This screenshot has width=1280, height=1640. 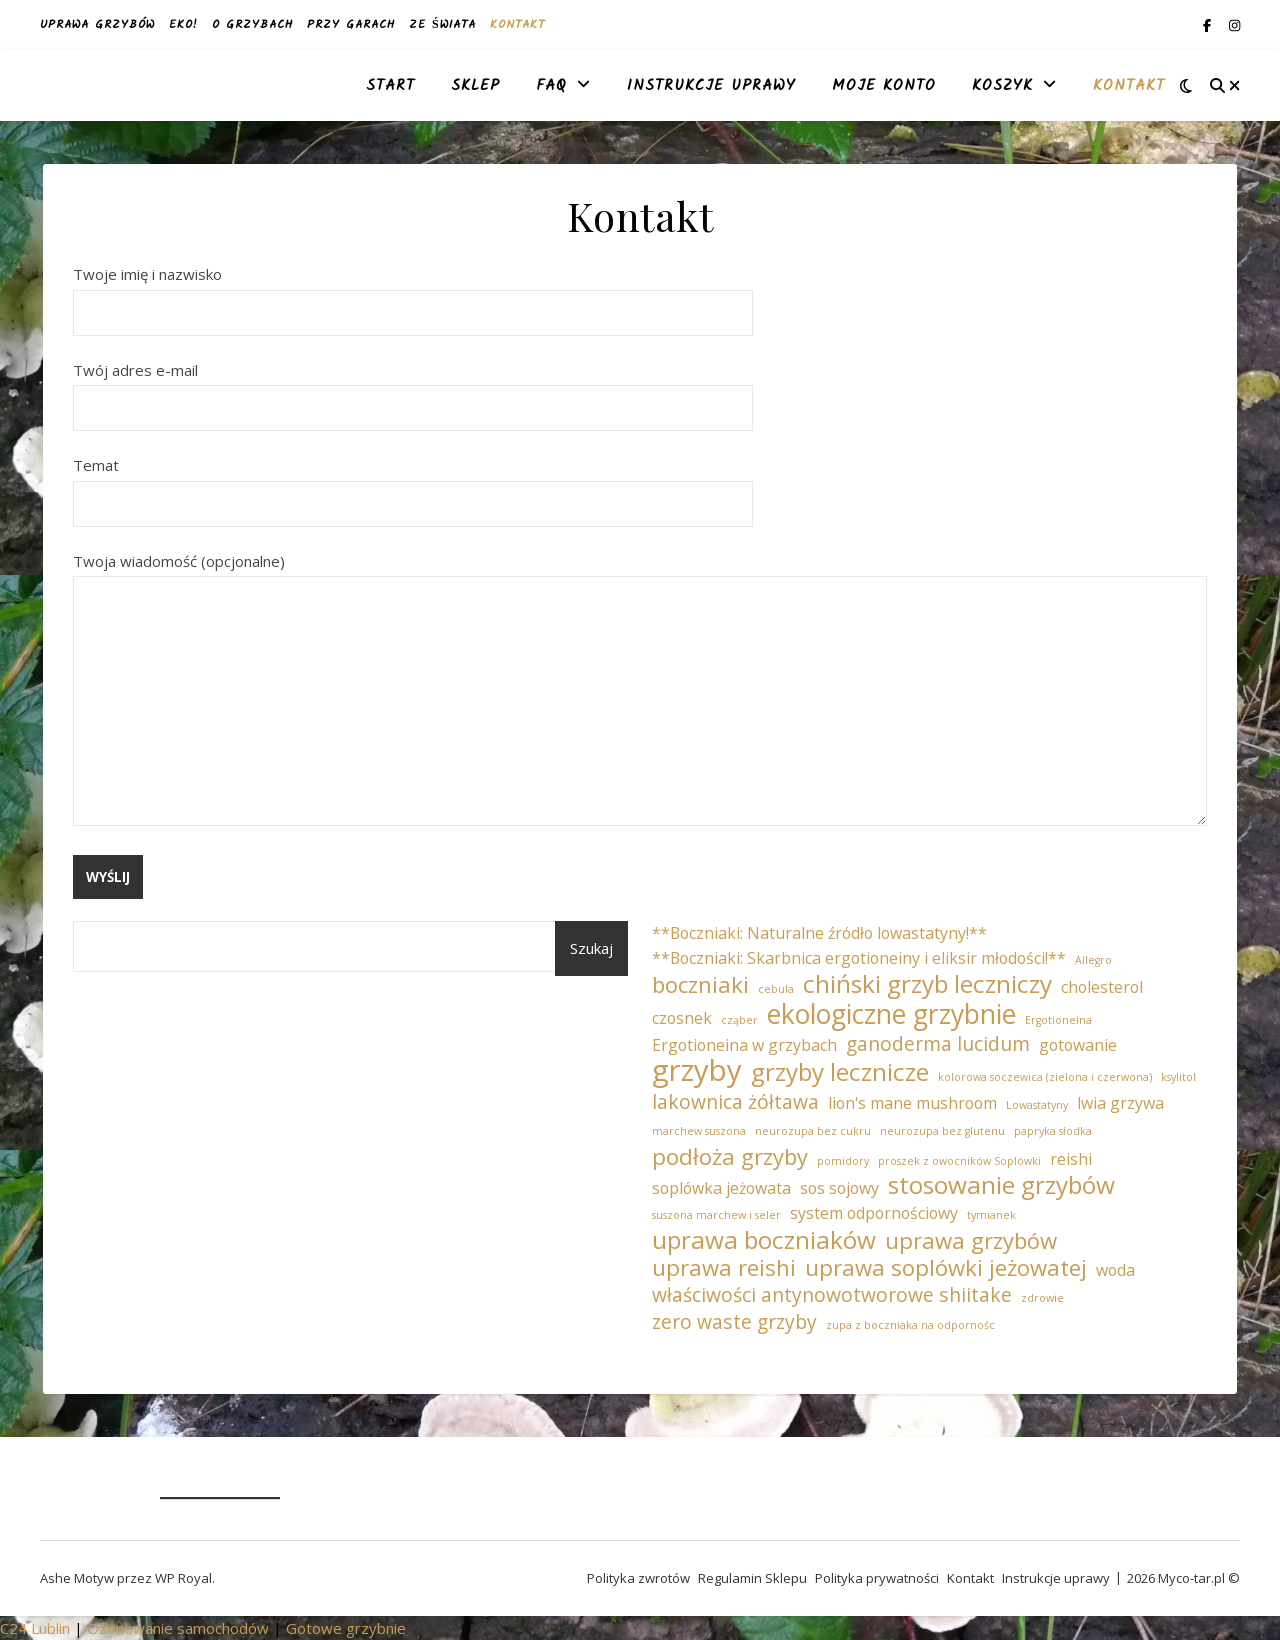 I want to click on **Boczniaki: Naturalne źródło lowastatyny!** [**Boczniaki: Naturalne źródło lowastatyny!** (2 elementy)], so click(x=819, y=933).